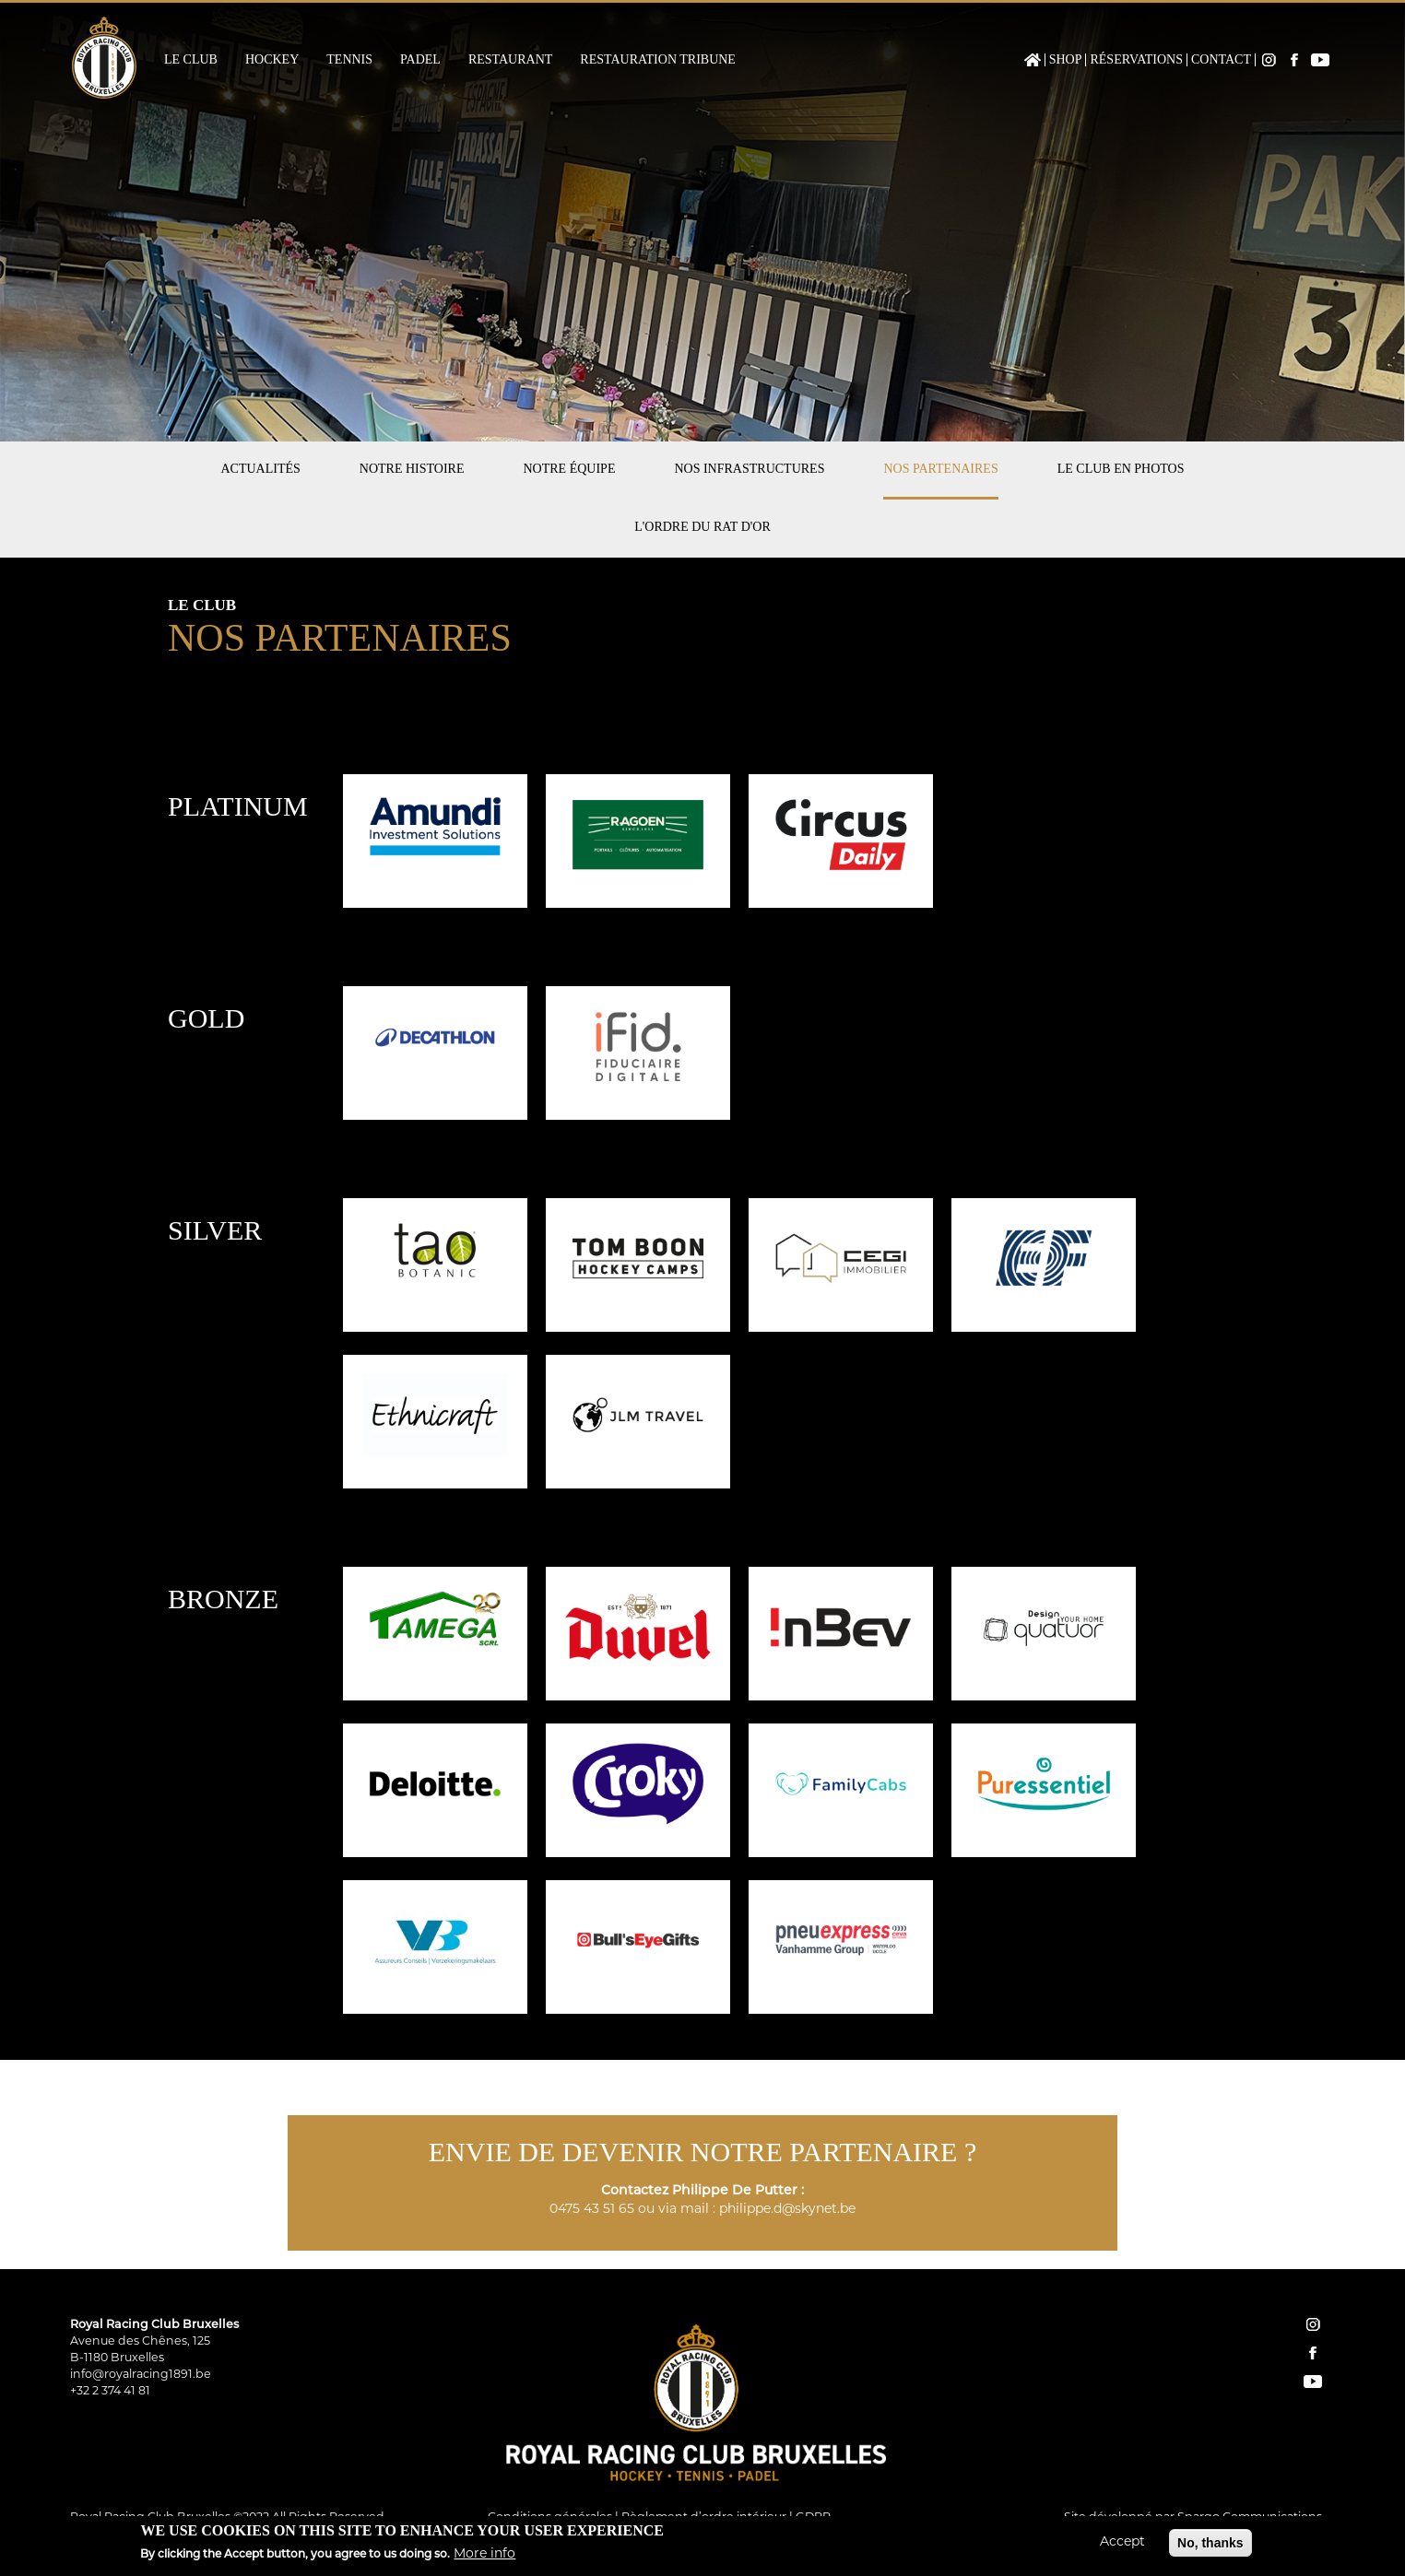 The height and width of the screenshot is (2576, 1405). I want to click on Contact, so click(1221, 59).